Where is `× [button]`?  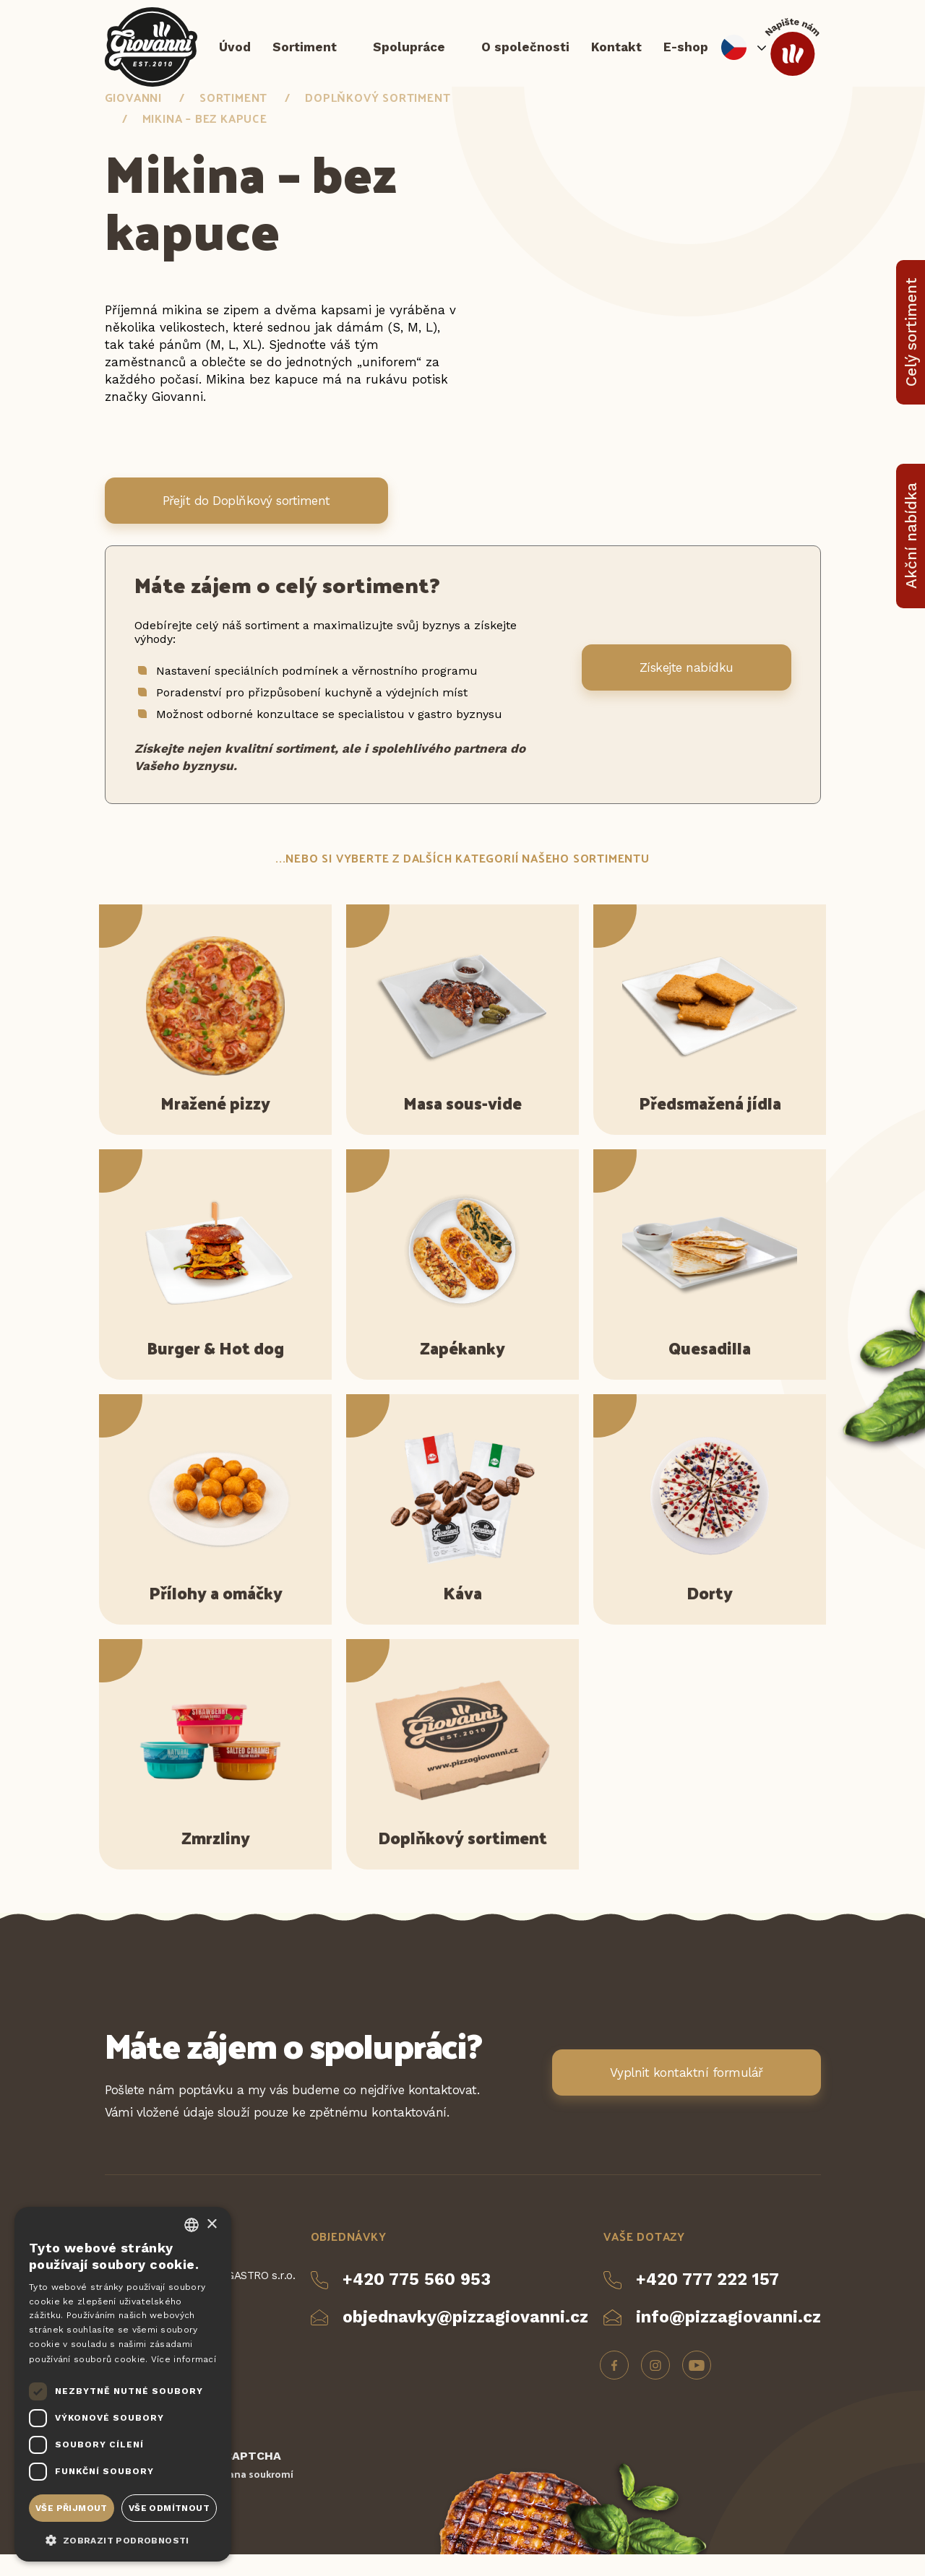 × [button] is located at coordinates (211, 2224).